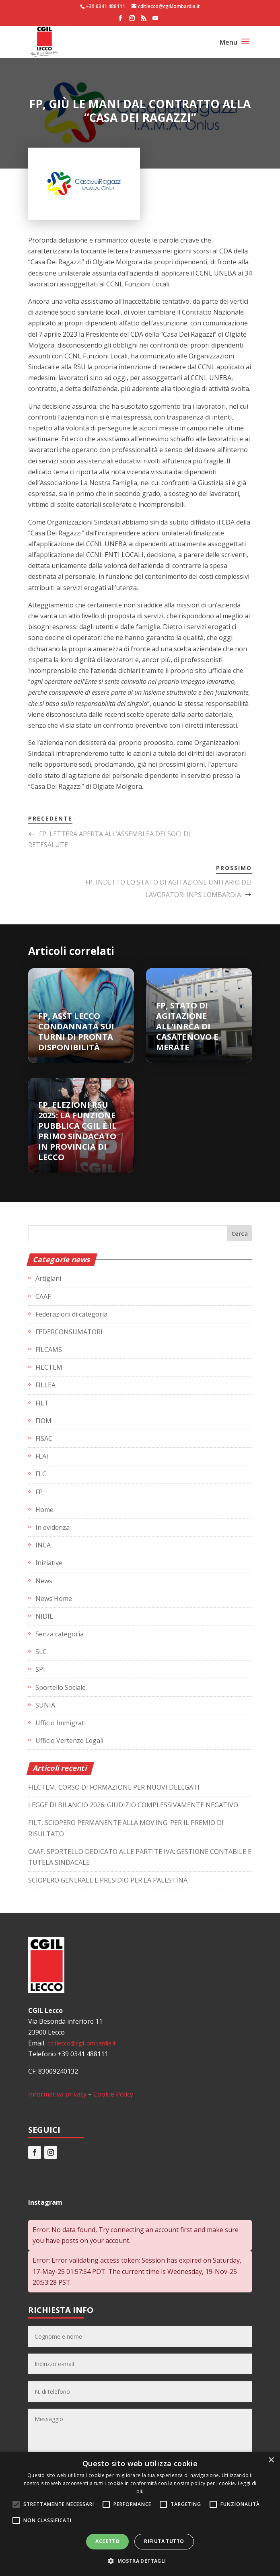  I want to click on News, so click(43, 1580).